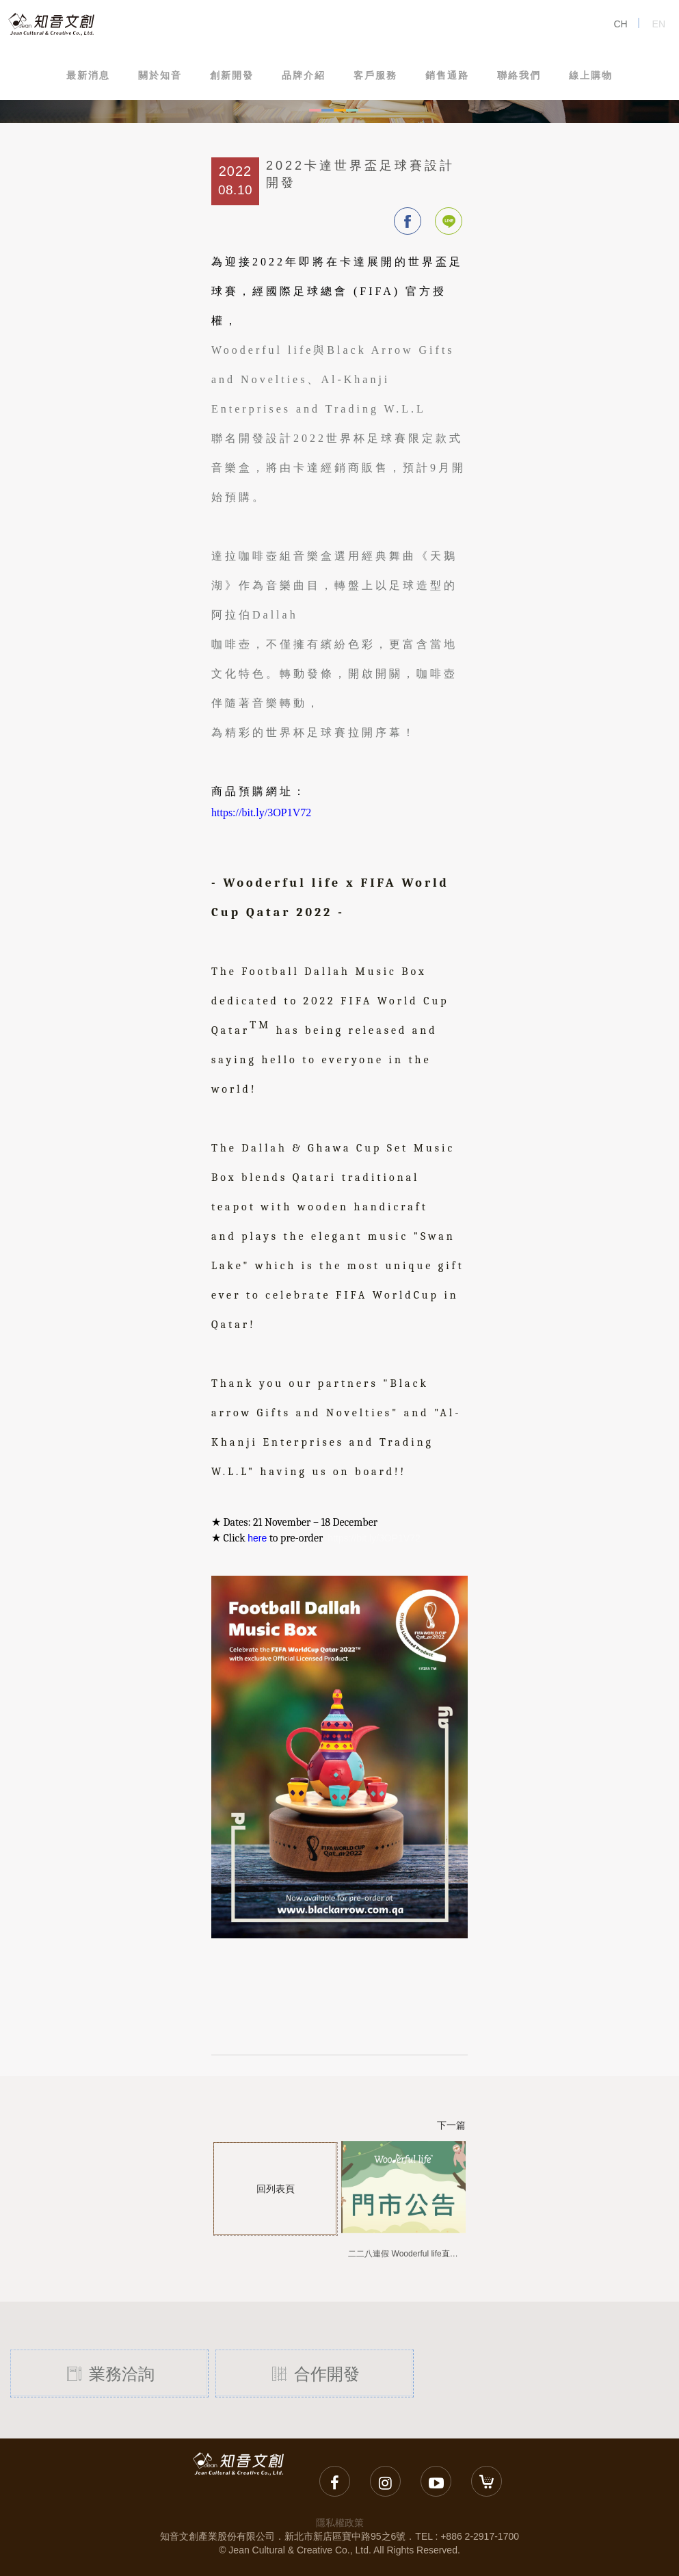 The image size is (679, 2576). Describe the element at coordinates (274, 2188) in the screenshot. I see `回列表頁` at that location.